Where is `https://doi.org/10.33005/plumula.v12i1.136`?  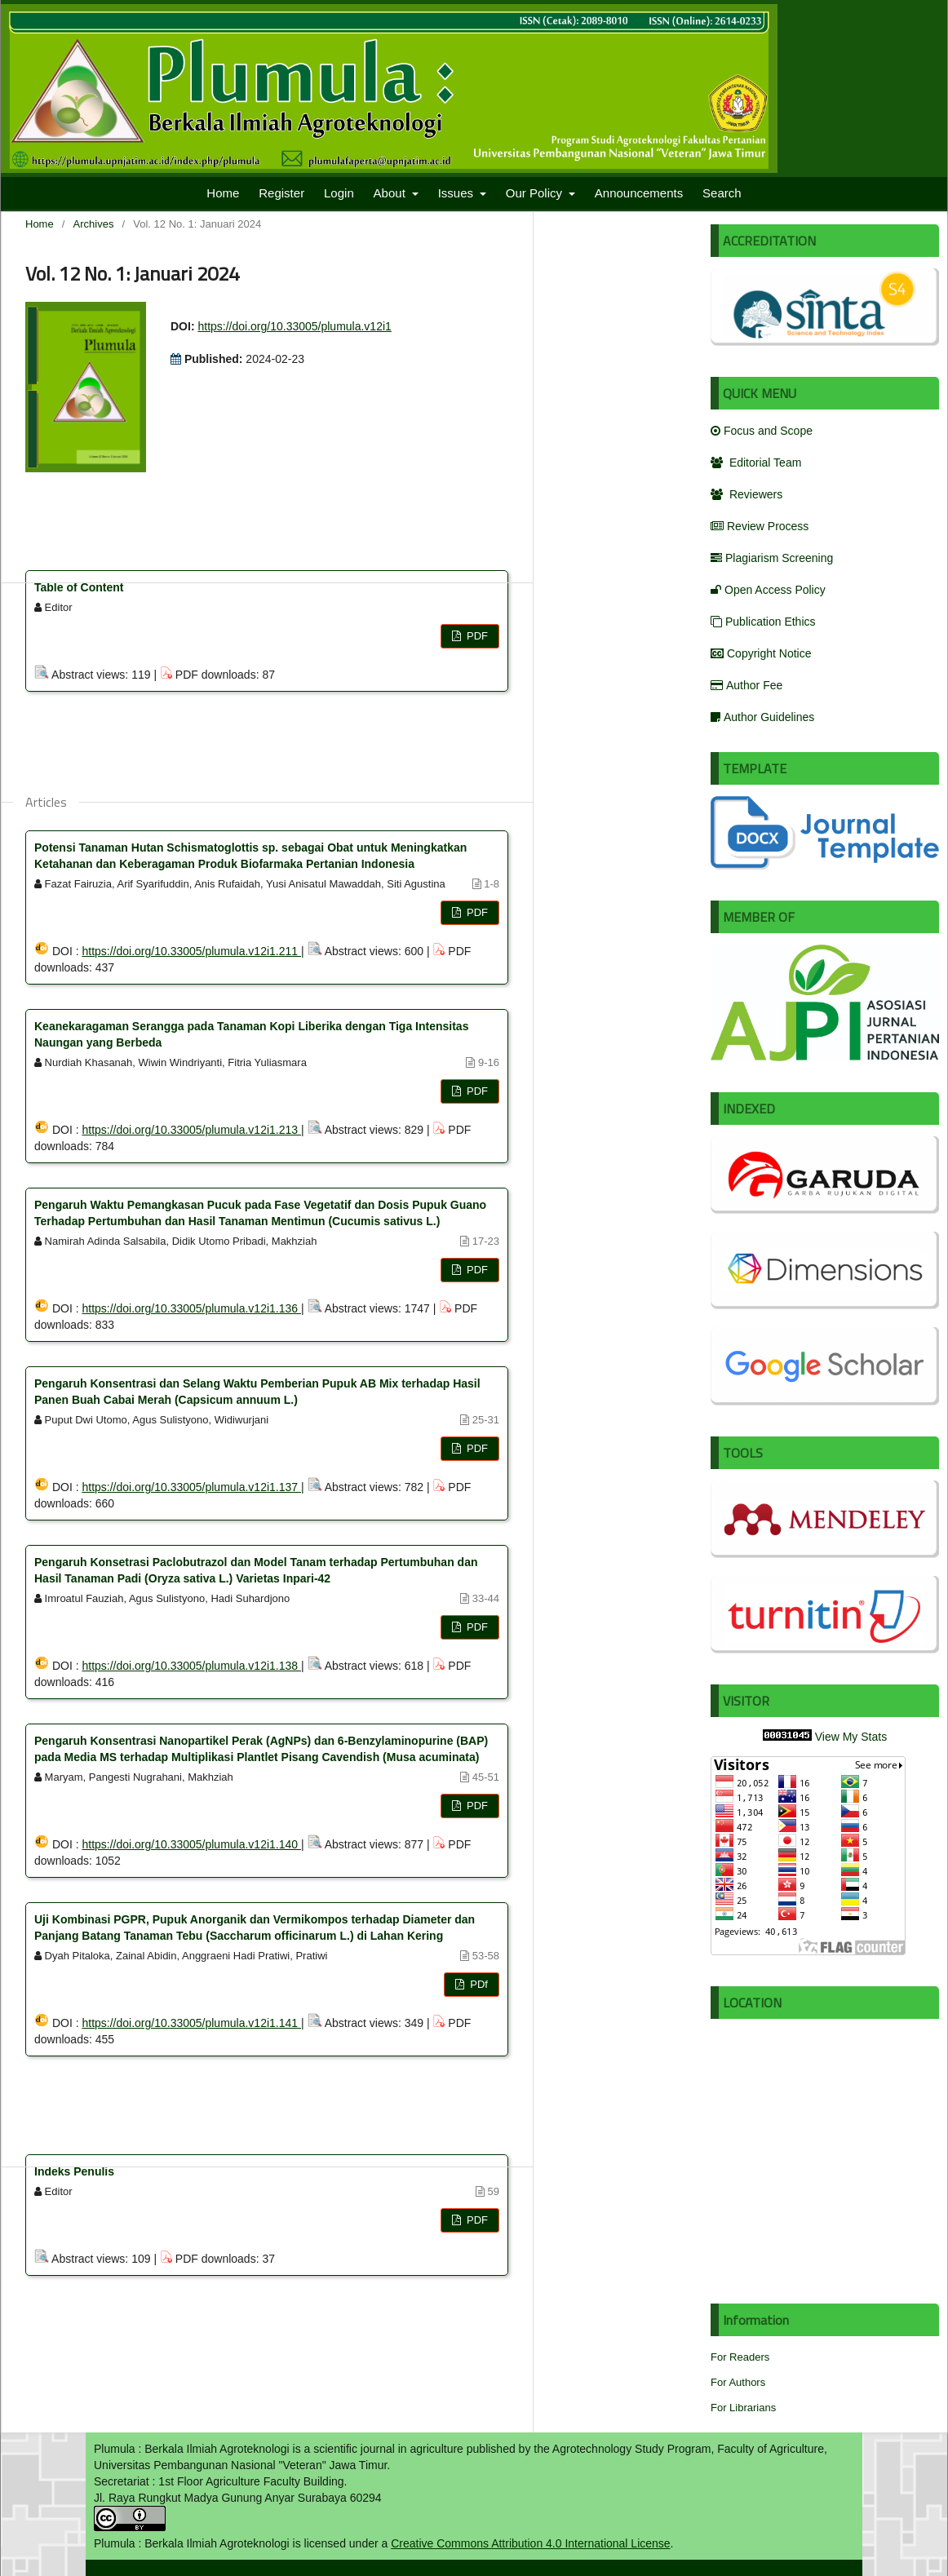
https://doi.org/10.33005/plumula.v12i1.136 is located at coordinates (191, 1308).